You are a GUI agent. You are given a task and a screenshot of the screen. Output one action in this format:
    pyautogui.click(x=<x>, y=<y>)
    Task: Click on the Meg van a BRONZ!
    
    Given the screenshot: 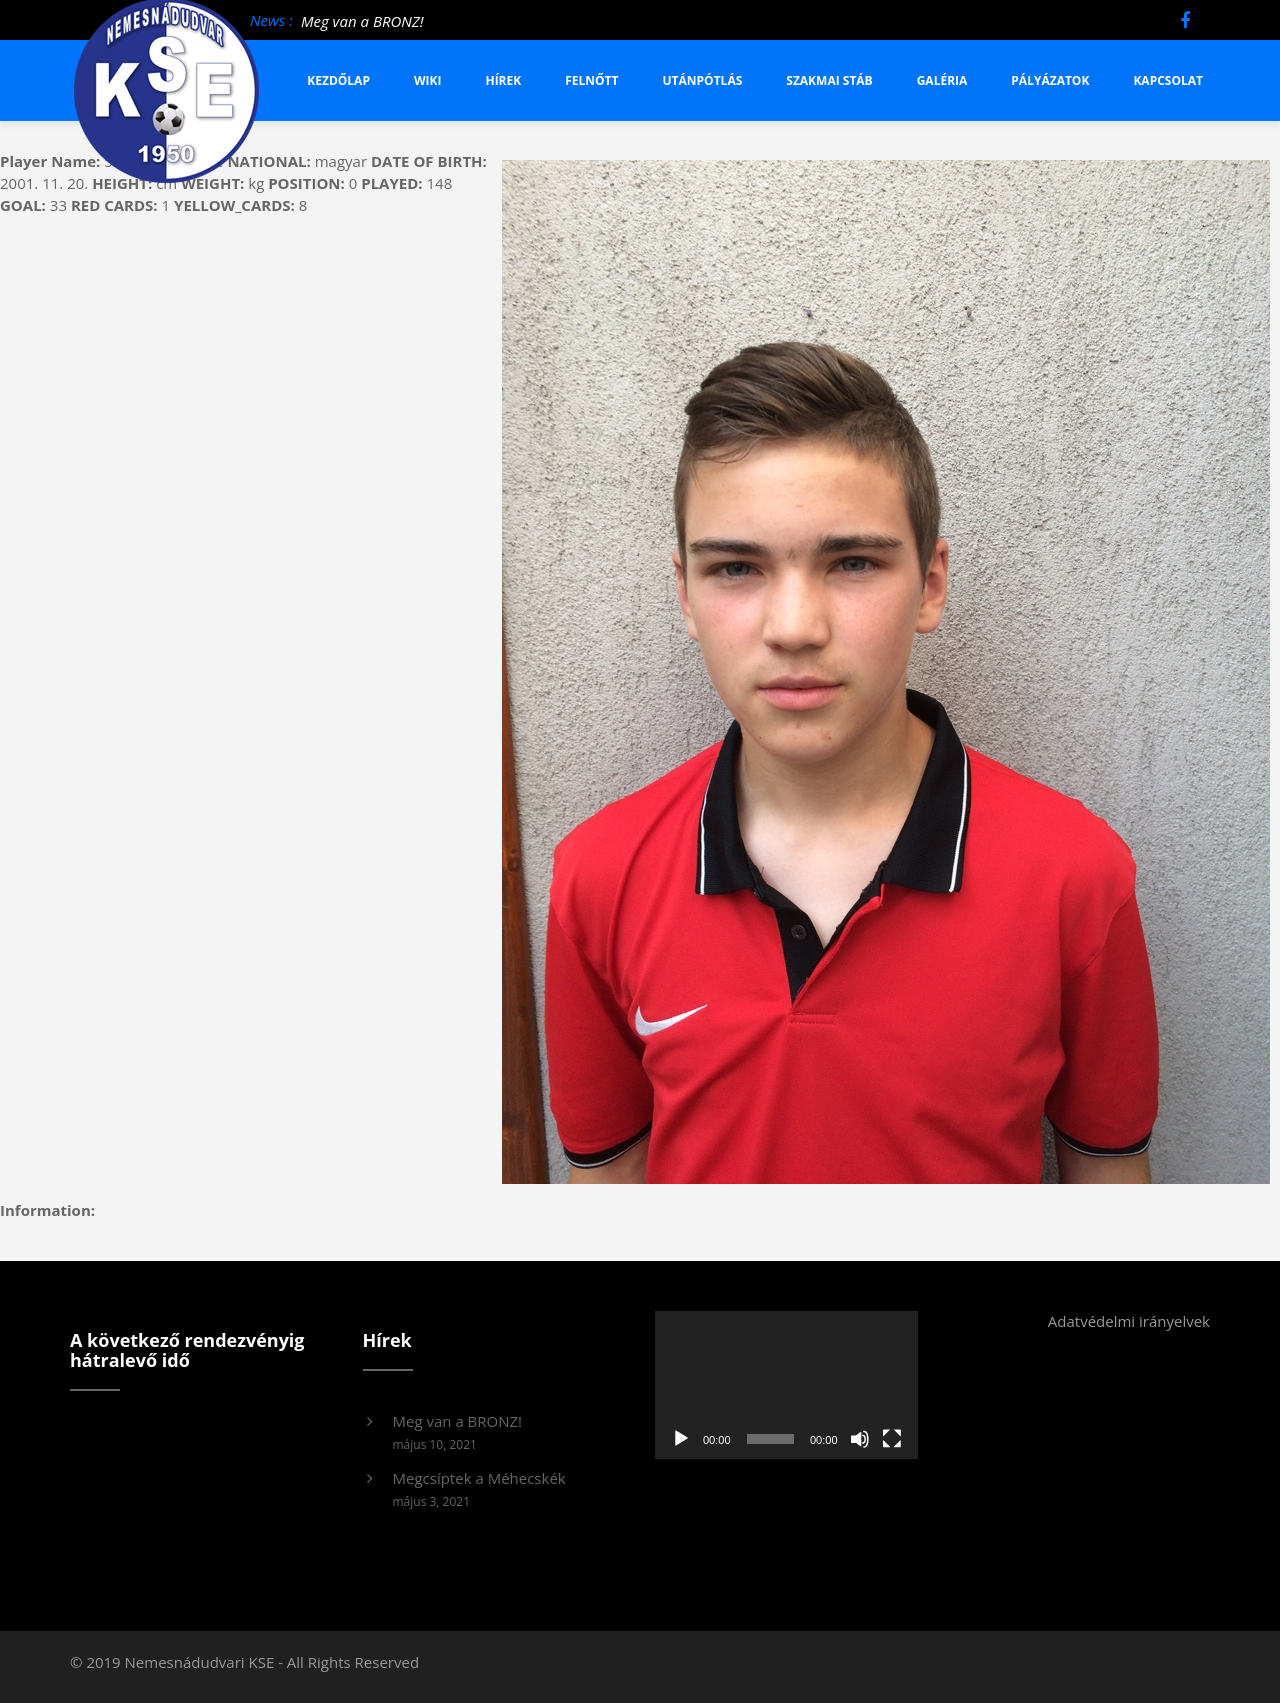 What is the action you would take?
    pyautogui.click(x=362, y=21)
    